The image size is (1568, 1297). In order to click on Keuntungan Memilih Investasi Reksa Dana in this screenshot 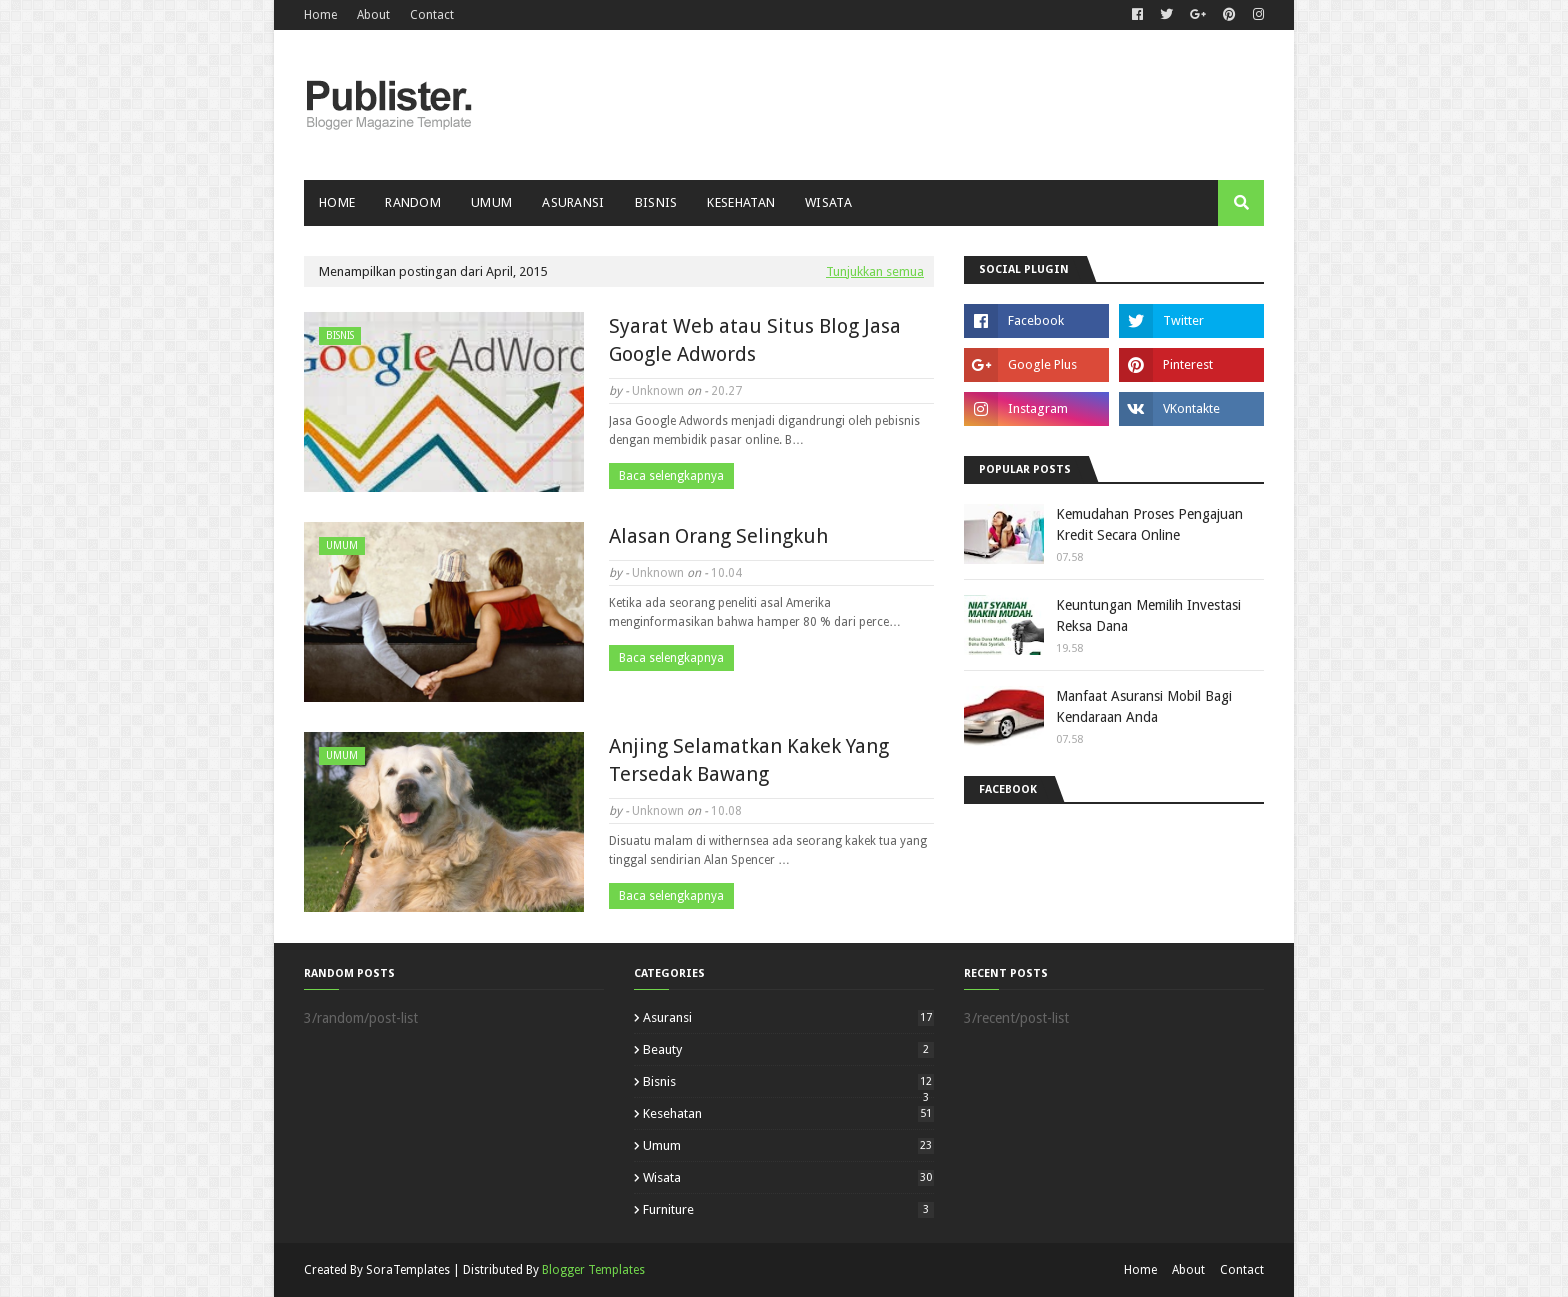, I will do `click(1148, 615)`.